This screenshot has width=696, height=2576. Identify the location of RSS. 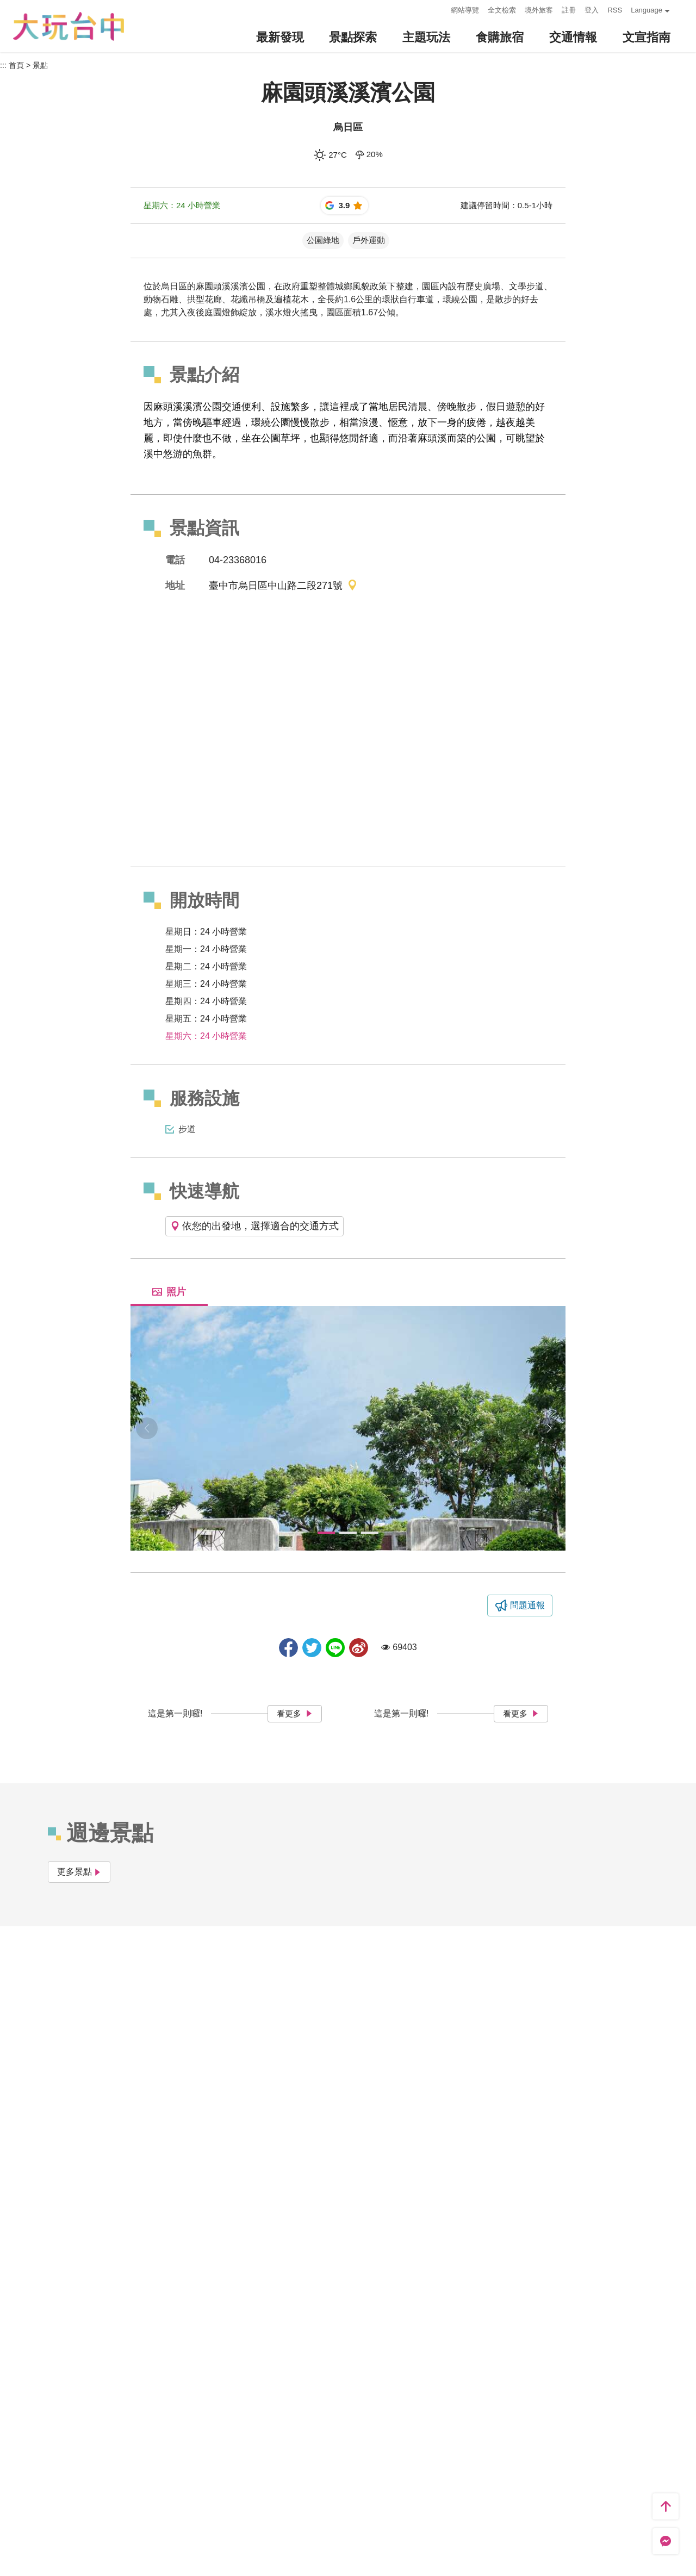
(614, 10).